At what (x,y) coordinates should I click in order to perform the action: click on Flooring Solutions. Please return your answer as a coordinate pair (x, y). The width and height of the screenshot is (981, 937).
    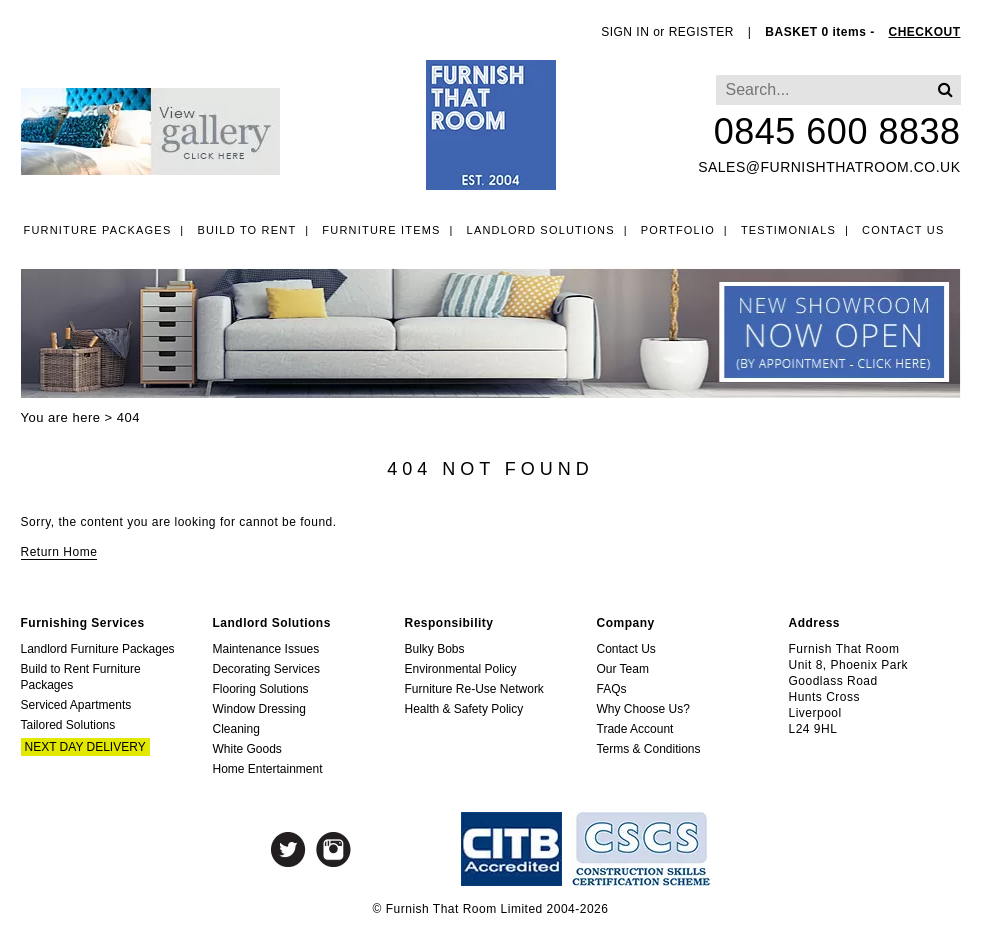
    Looking at the image, I should click on (261, 689).